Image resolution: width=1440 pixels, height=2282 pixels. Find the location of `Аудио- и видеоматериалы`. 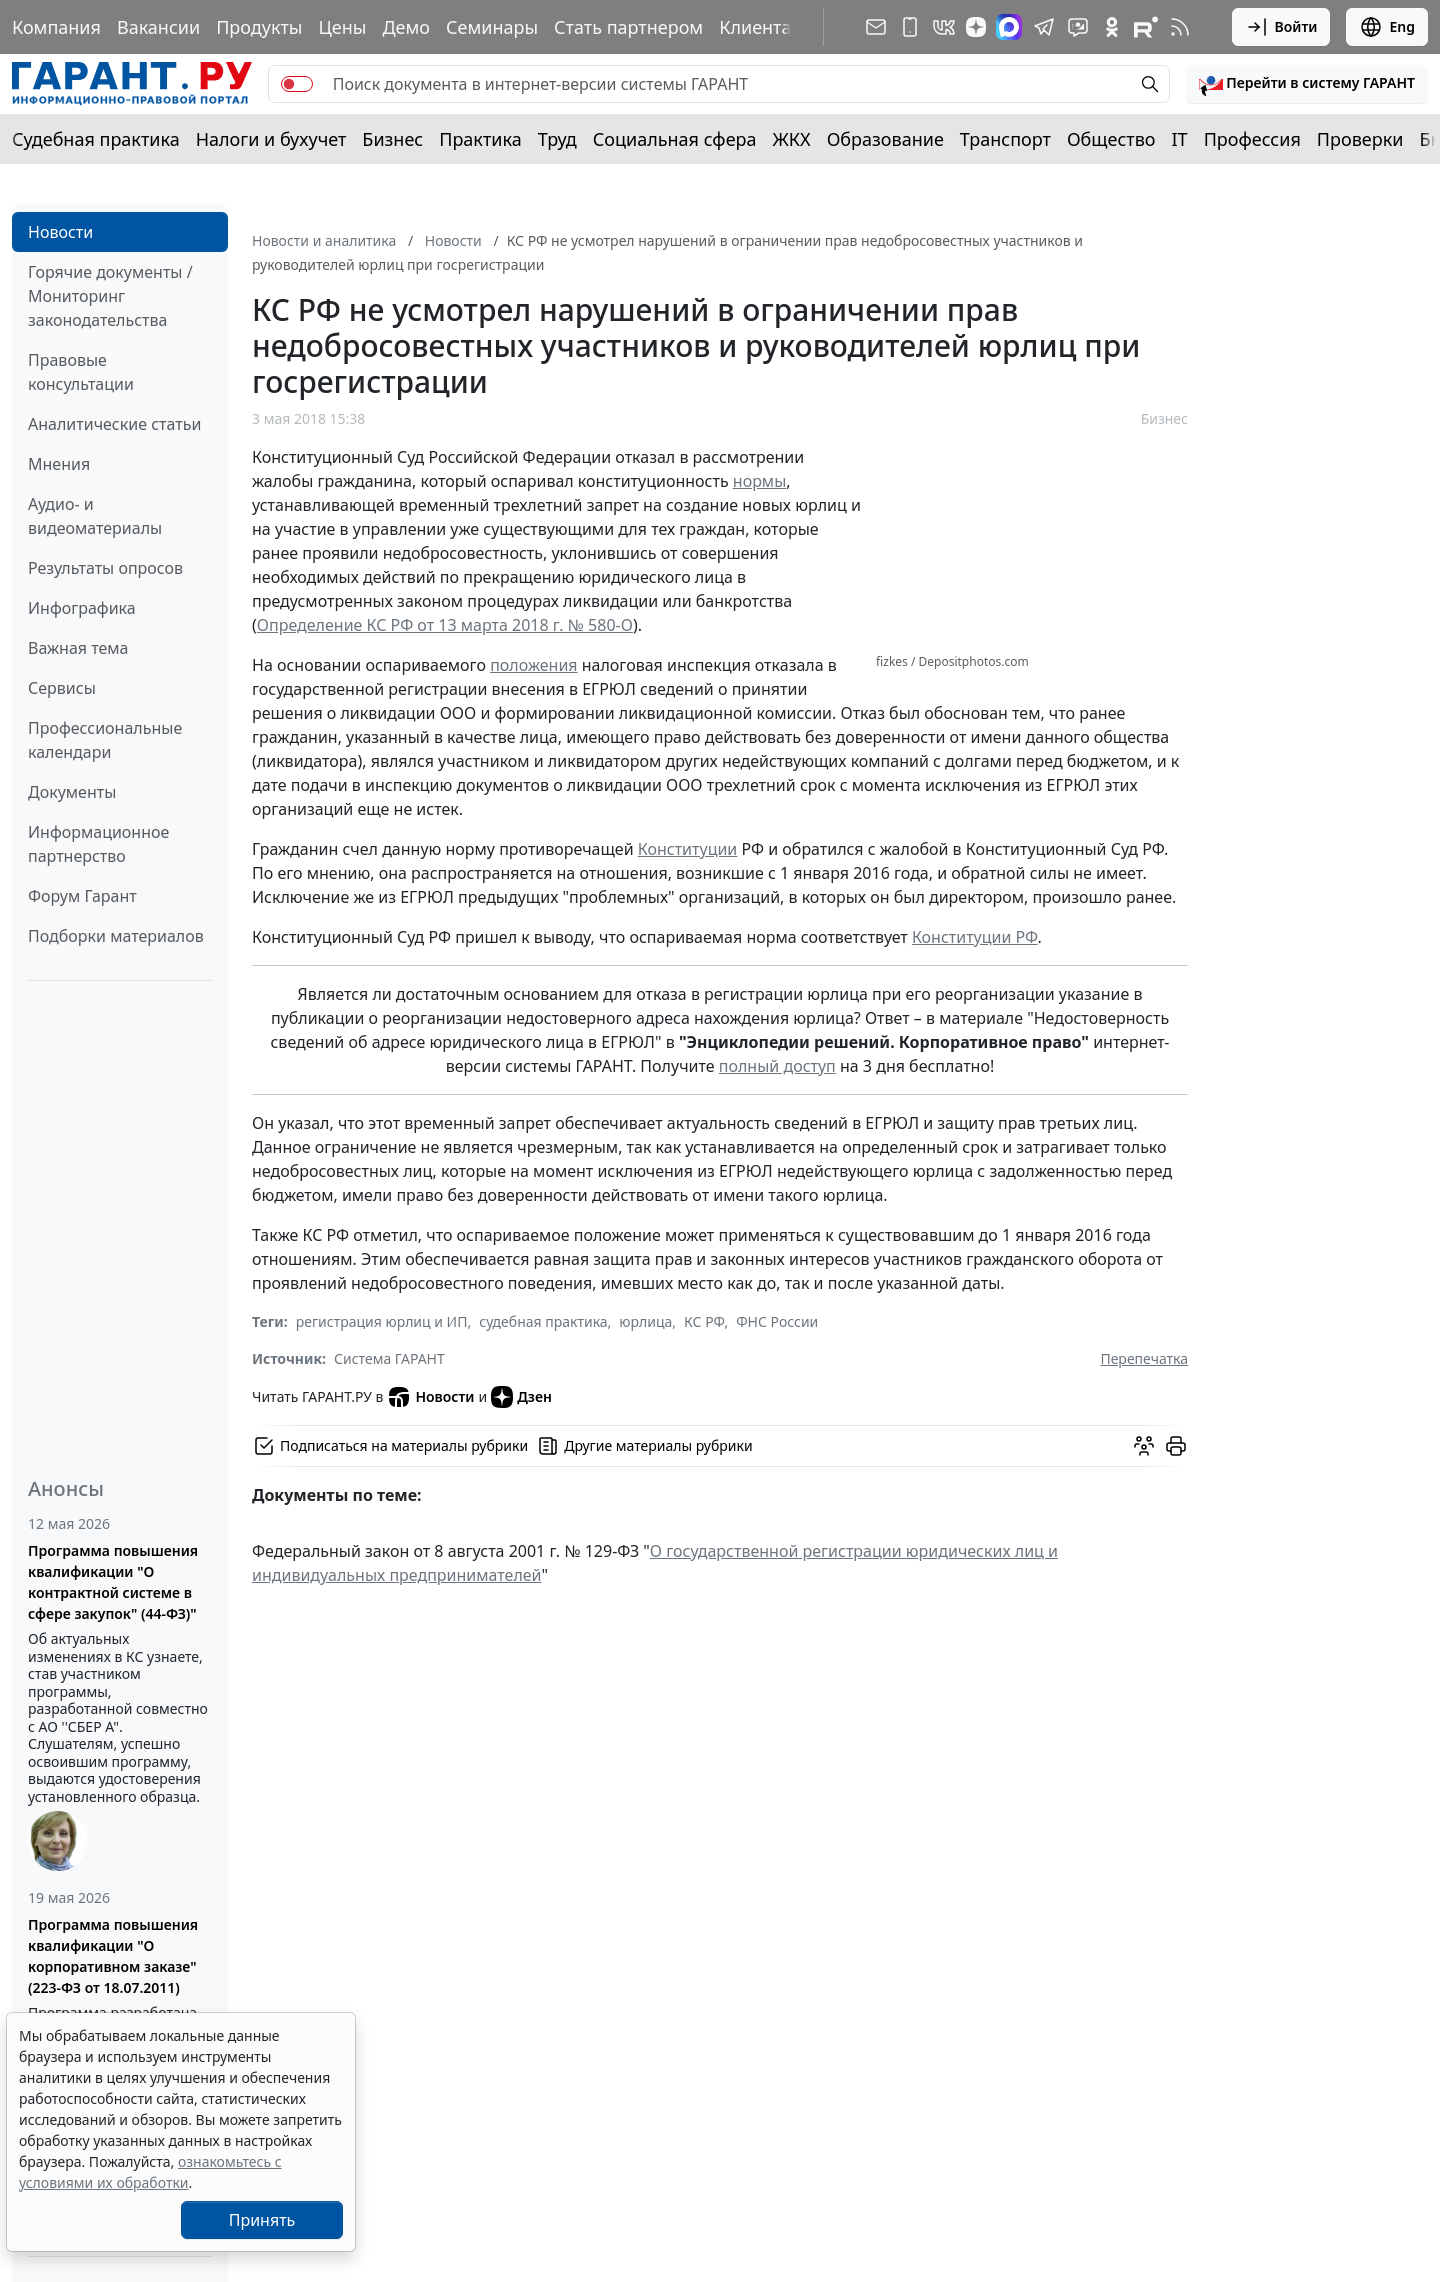

Аудио- и видеоматериалы is located at coordinates (95, 516).